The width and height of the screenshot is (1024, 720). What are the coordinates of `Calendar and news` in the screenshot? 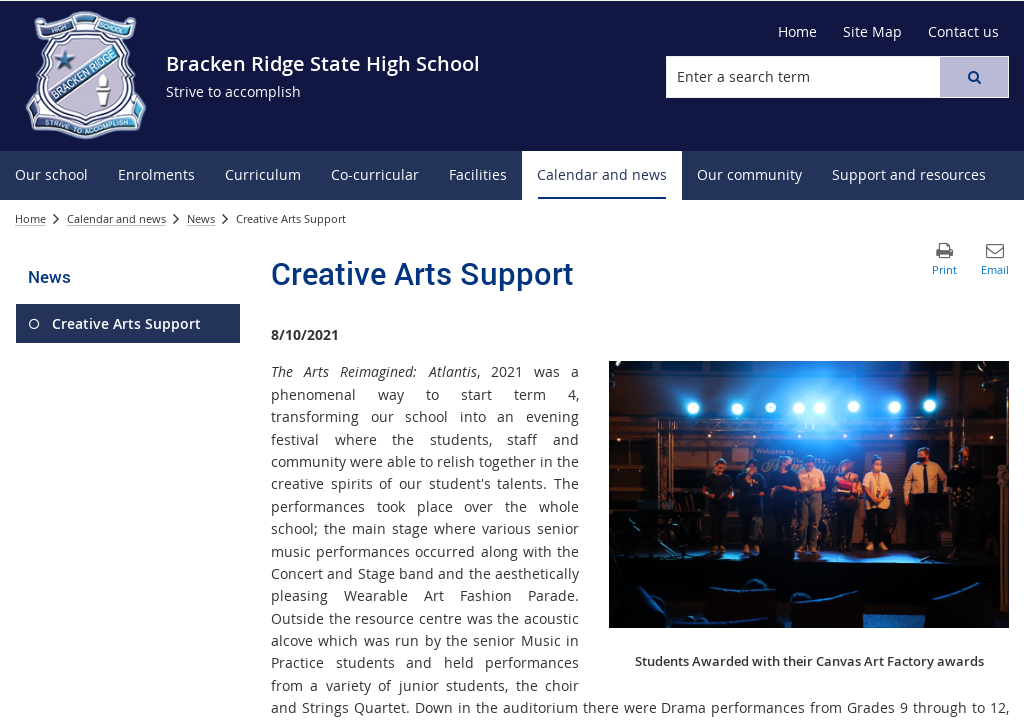 It's located at (116, 218).